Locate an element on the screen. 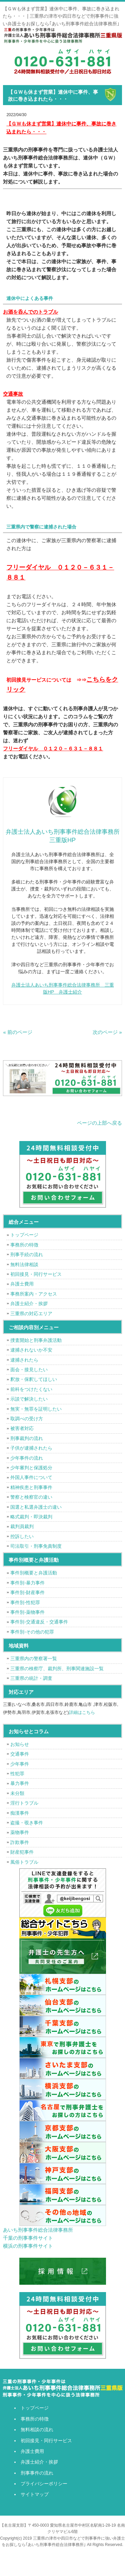  淫行トラブル is located at coordinates (24, 1803).